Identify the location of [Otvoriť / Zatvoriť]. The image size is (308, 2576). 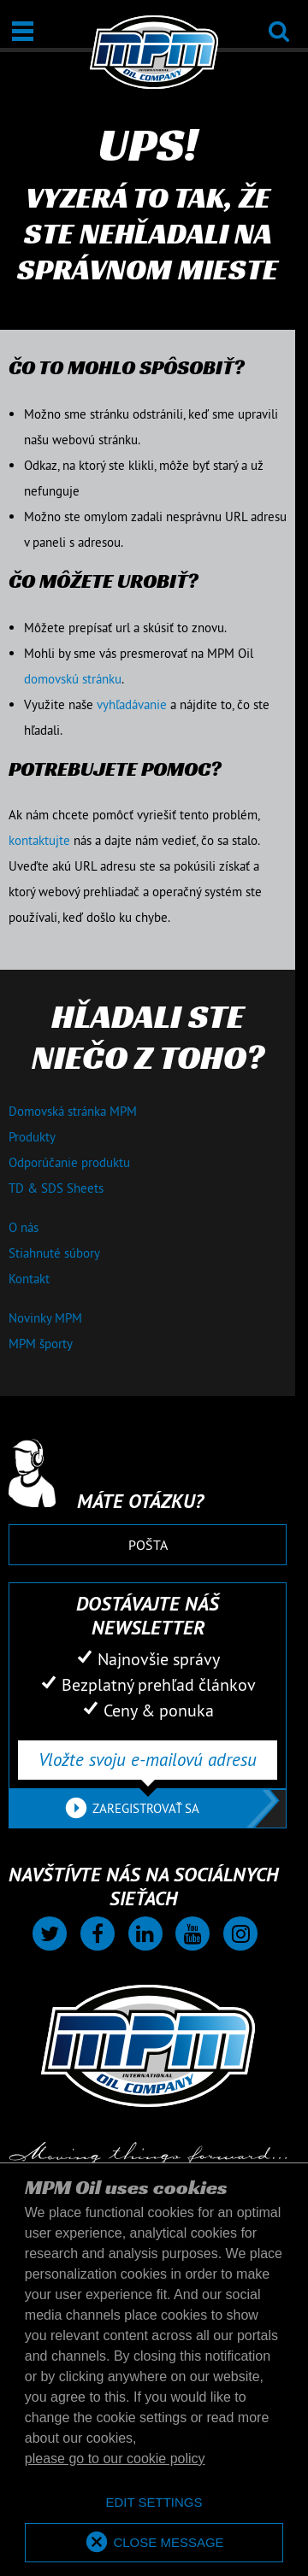
(22, 31).